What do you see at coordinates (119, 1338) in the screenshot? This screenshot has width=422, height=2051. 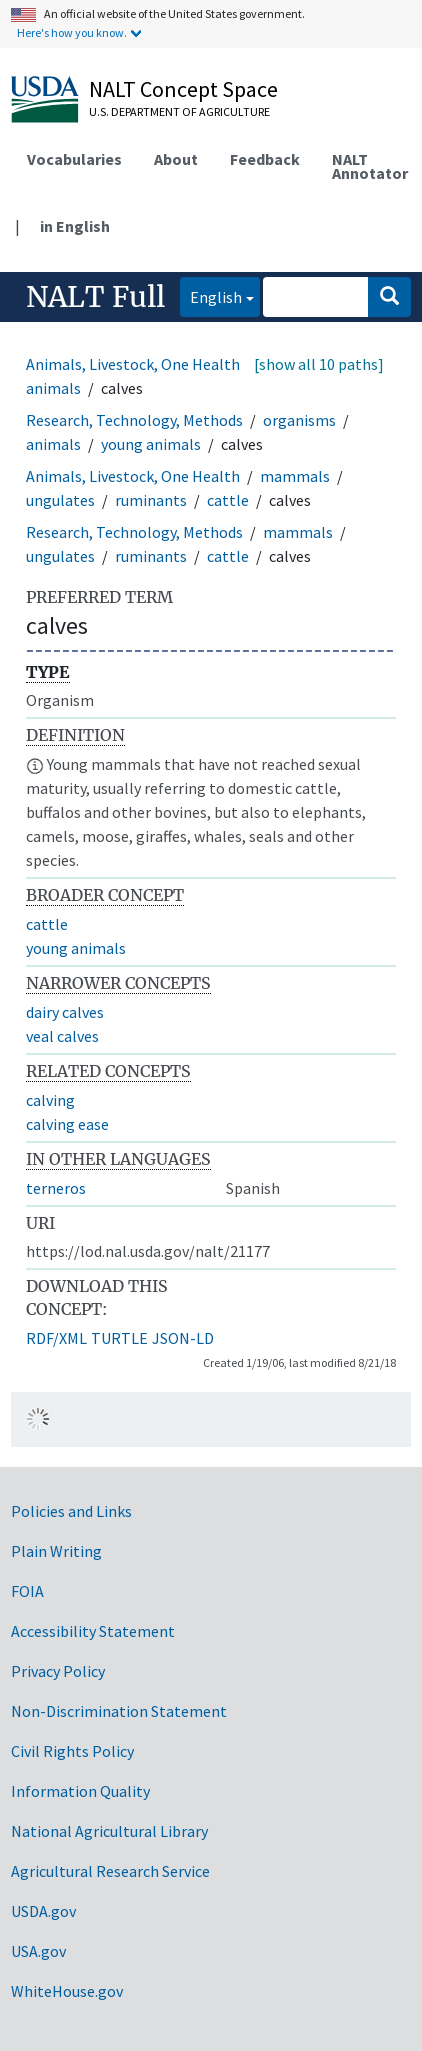 I see `TURTLE` at bounding box center [119, 1338].